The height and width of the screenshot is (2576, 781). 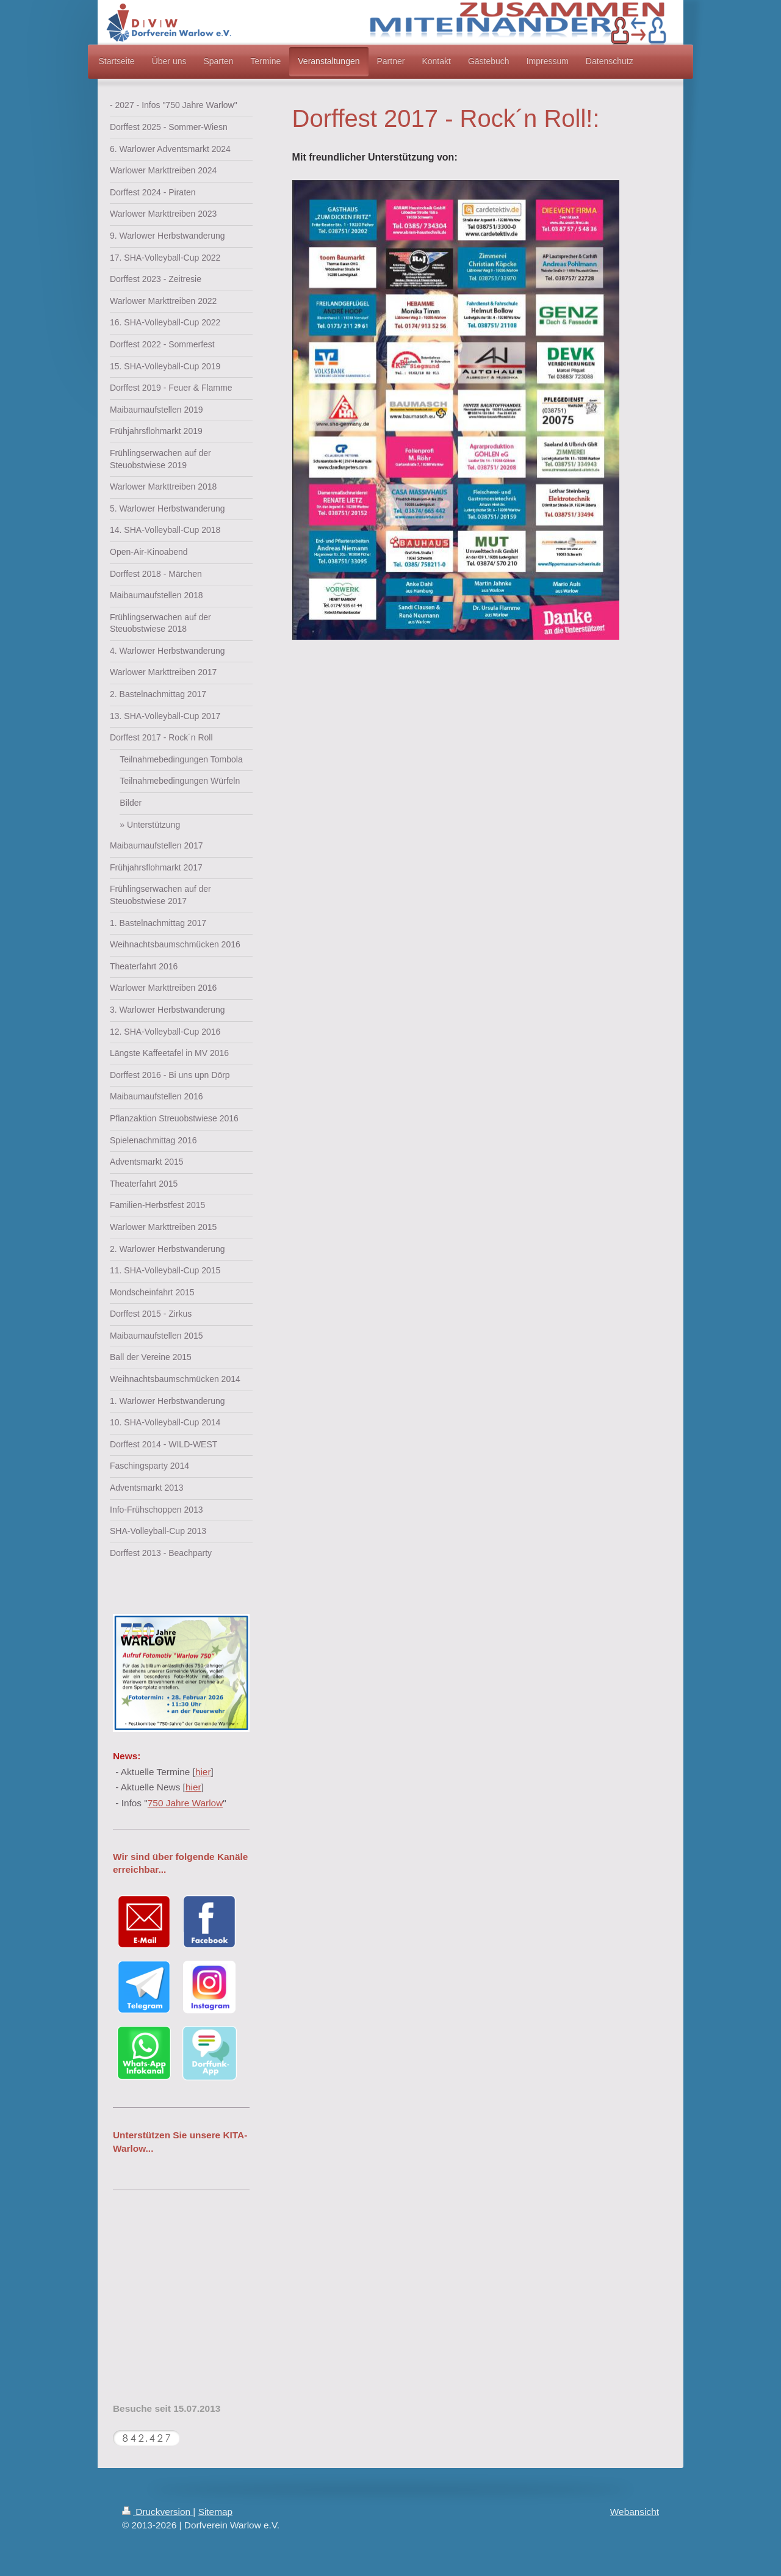 What do you see at coordinates (203, 1772) in the screenshot?
I see `hier` at bounding box center [203, 1772].